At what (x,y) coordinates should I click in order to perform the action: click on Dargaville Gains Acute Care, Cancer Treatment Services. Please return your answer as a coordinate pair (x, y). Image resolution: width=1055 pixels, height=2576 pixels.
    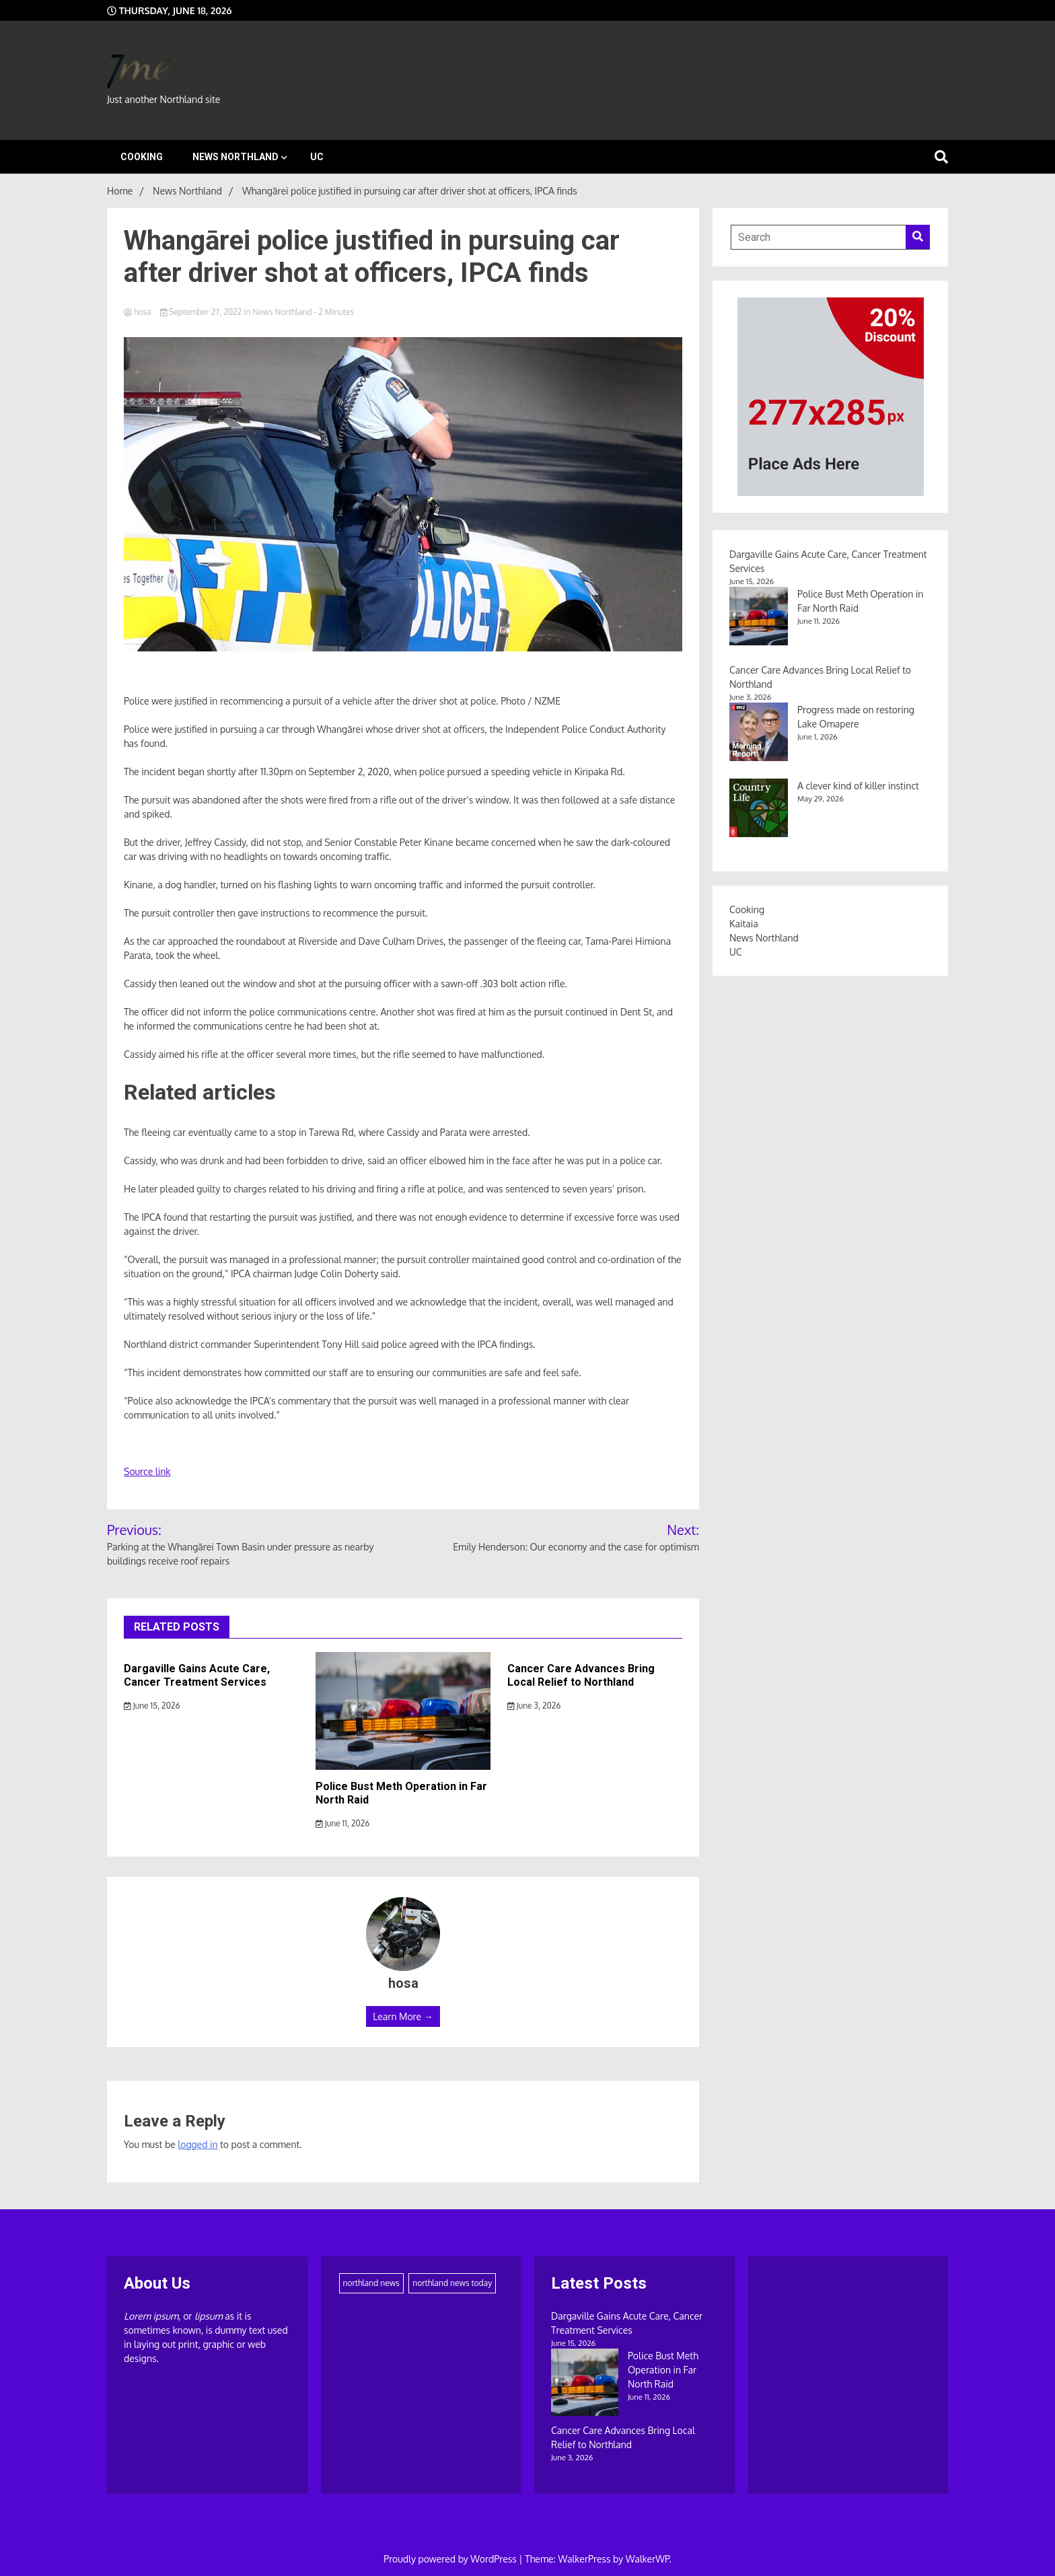
    Looking at the image, I should click on (197, 1675).